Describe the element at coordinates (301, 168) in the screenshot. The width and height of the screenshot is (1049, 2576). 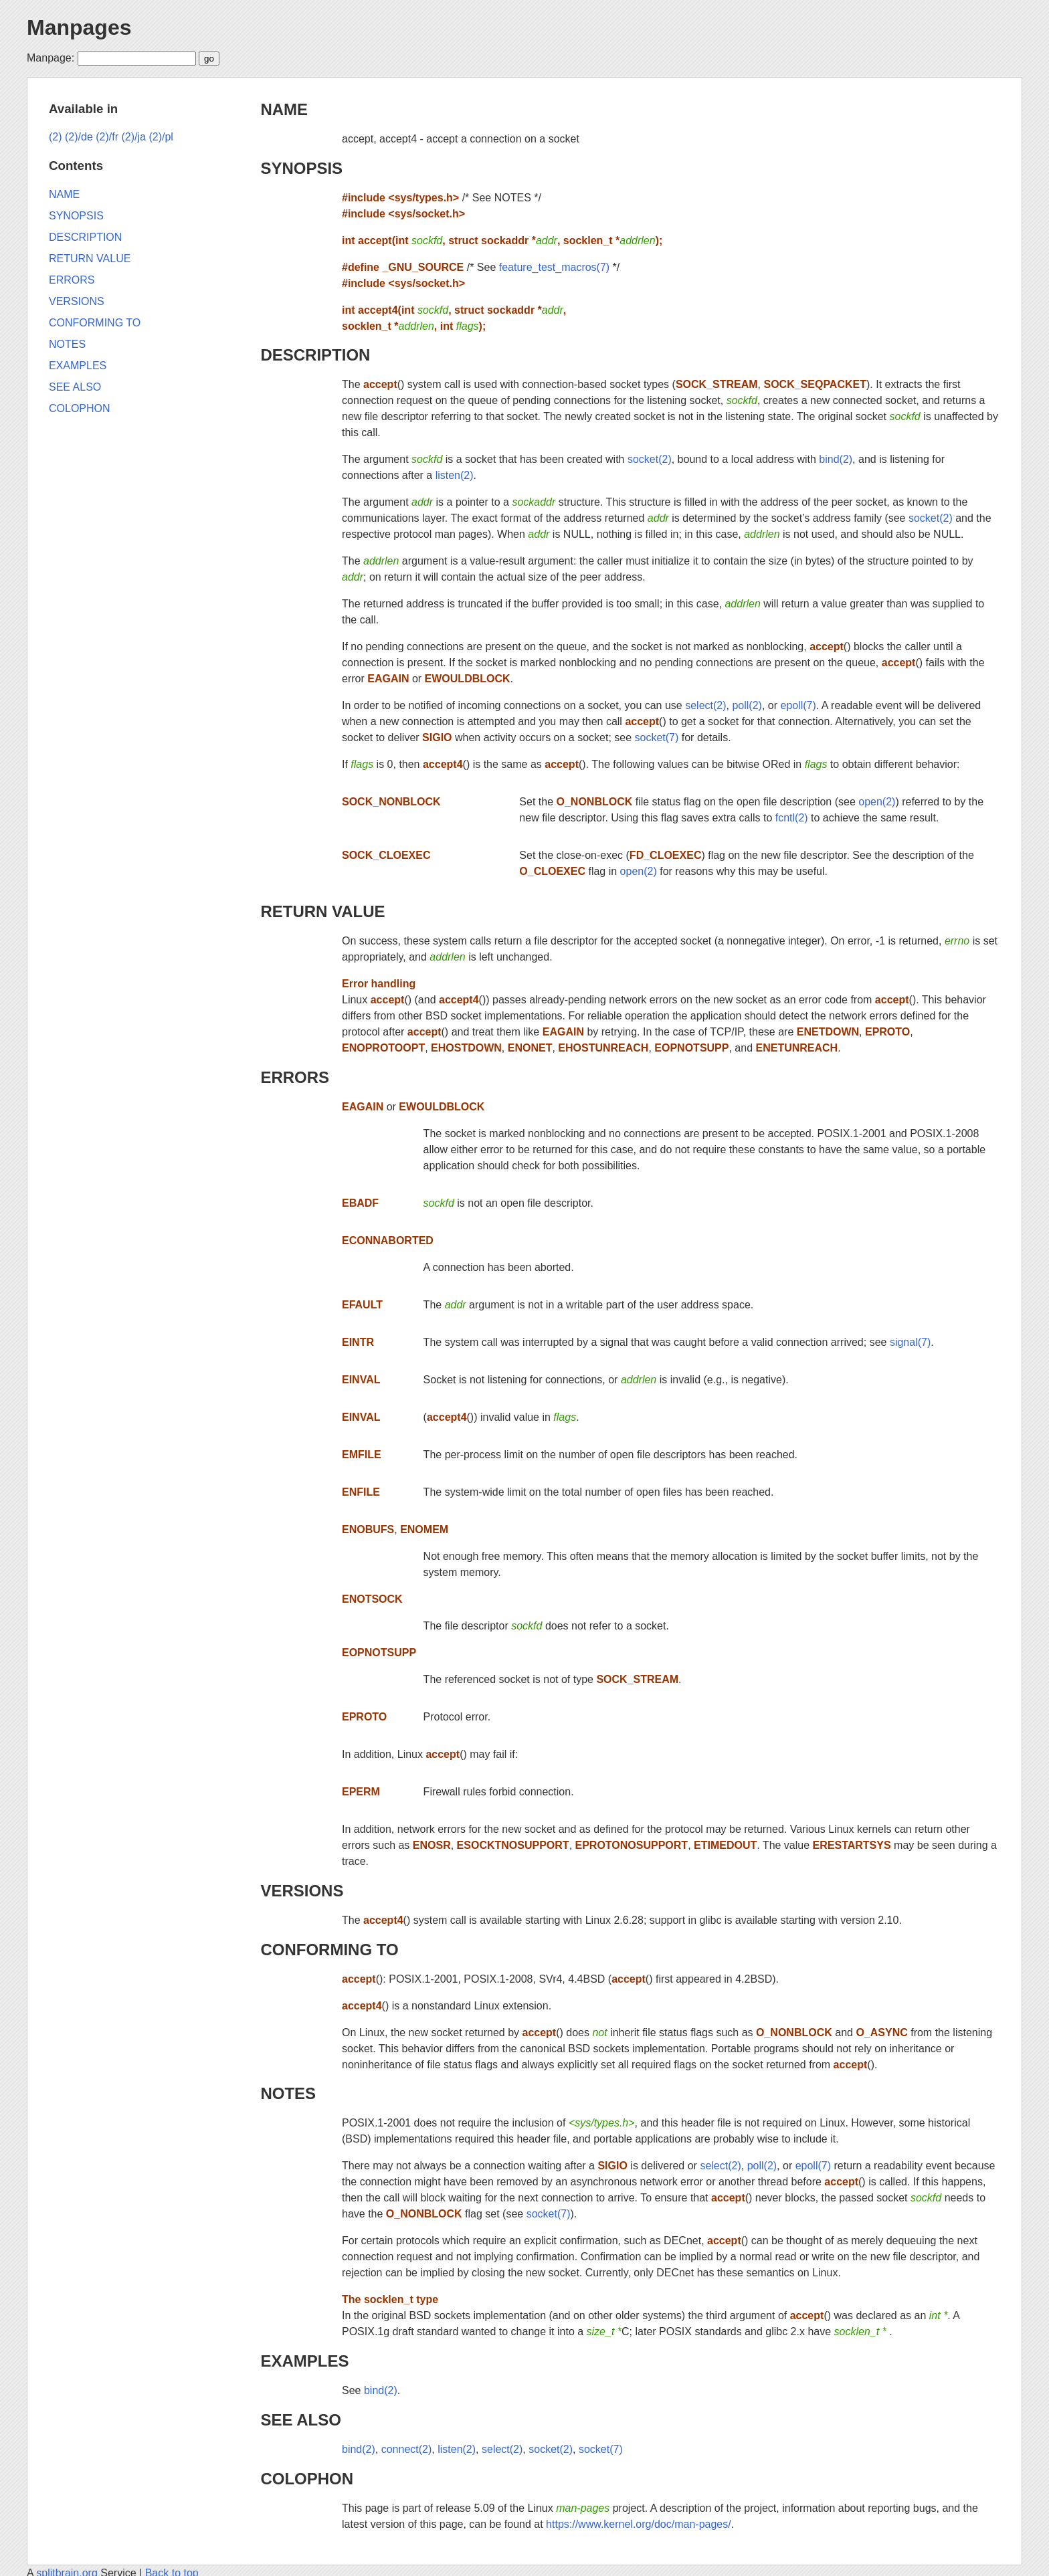
I see `SYNOPSIS` at that location.